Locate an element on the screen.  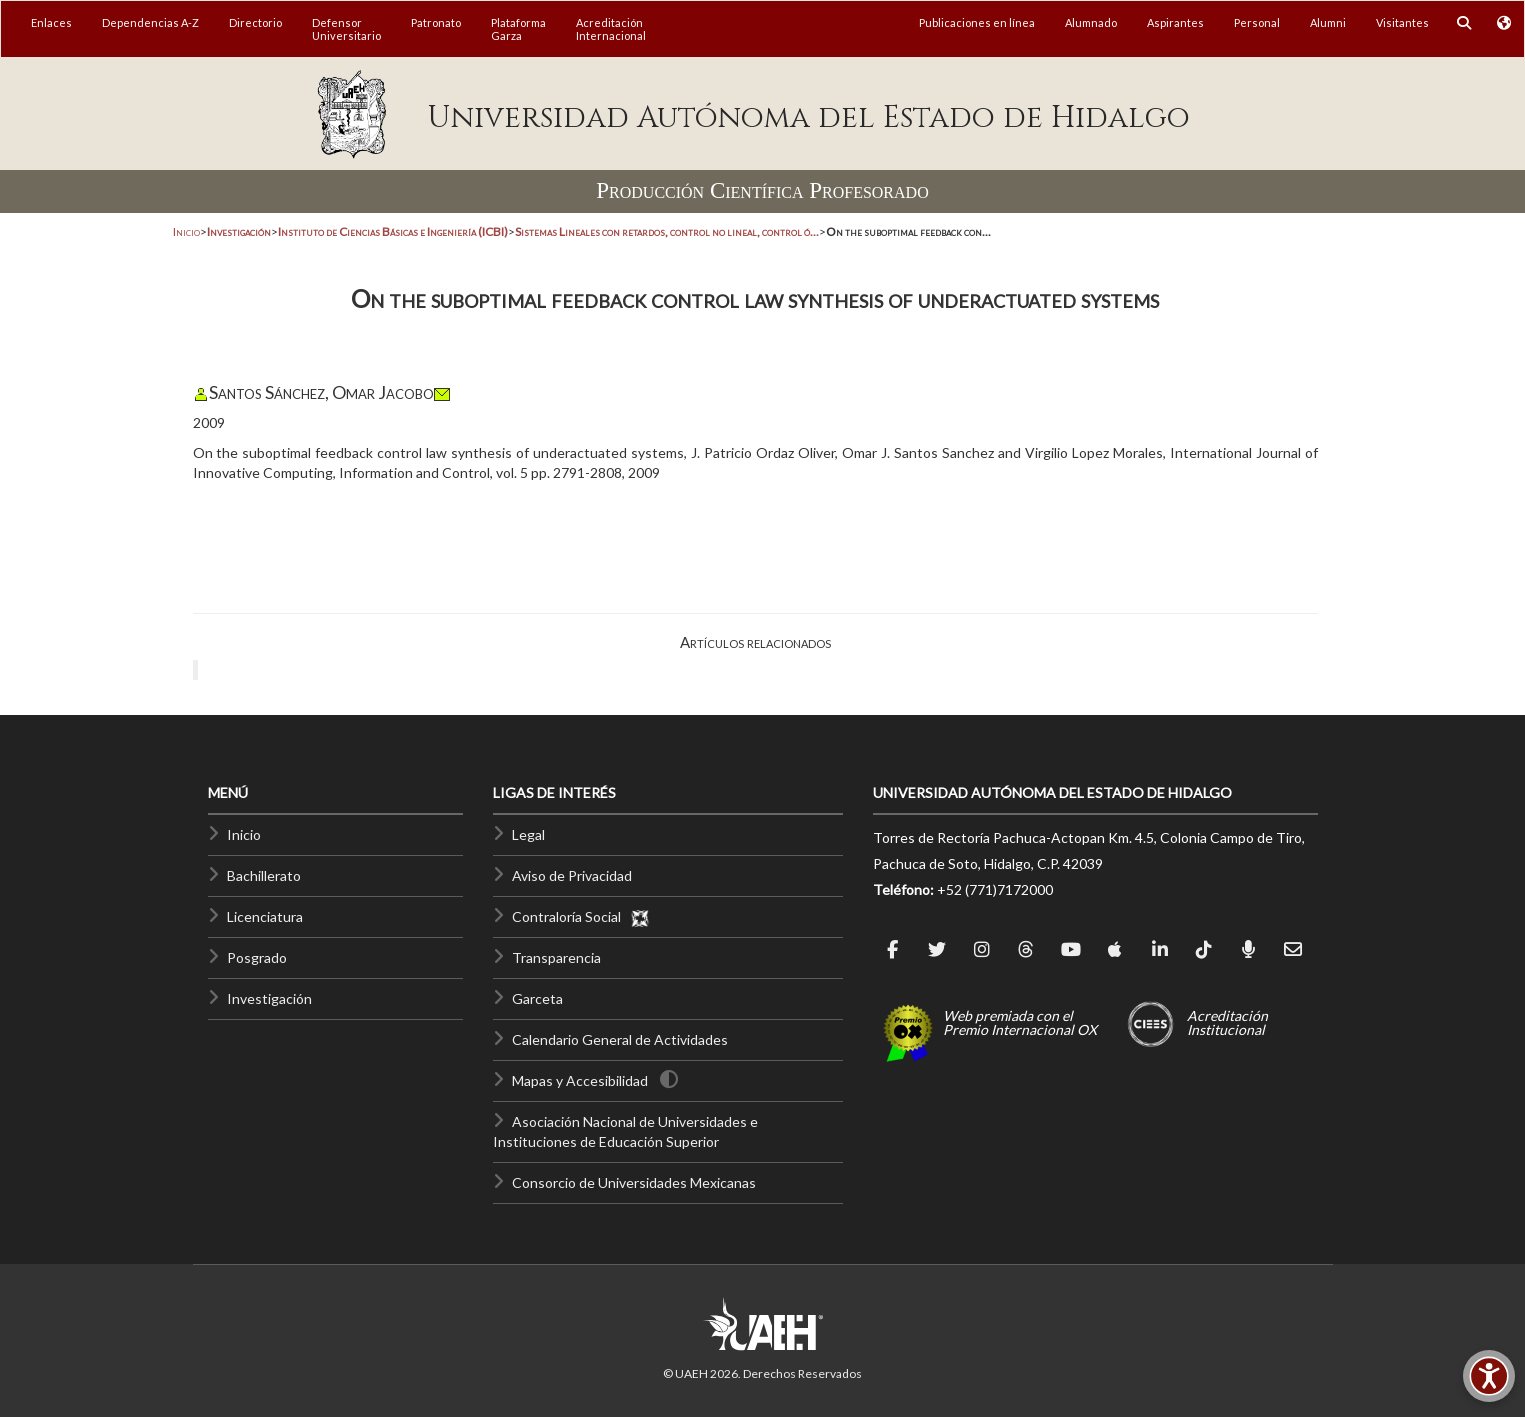
Dependencias A-Z is located at coordinates (150, 22).